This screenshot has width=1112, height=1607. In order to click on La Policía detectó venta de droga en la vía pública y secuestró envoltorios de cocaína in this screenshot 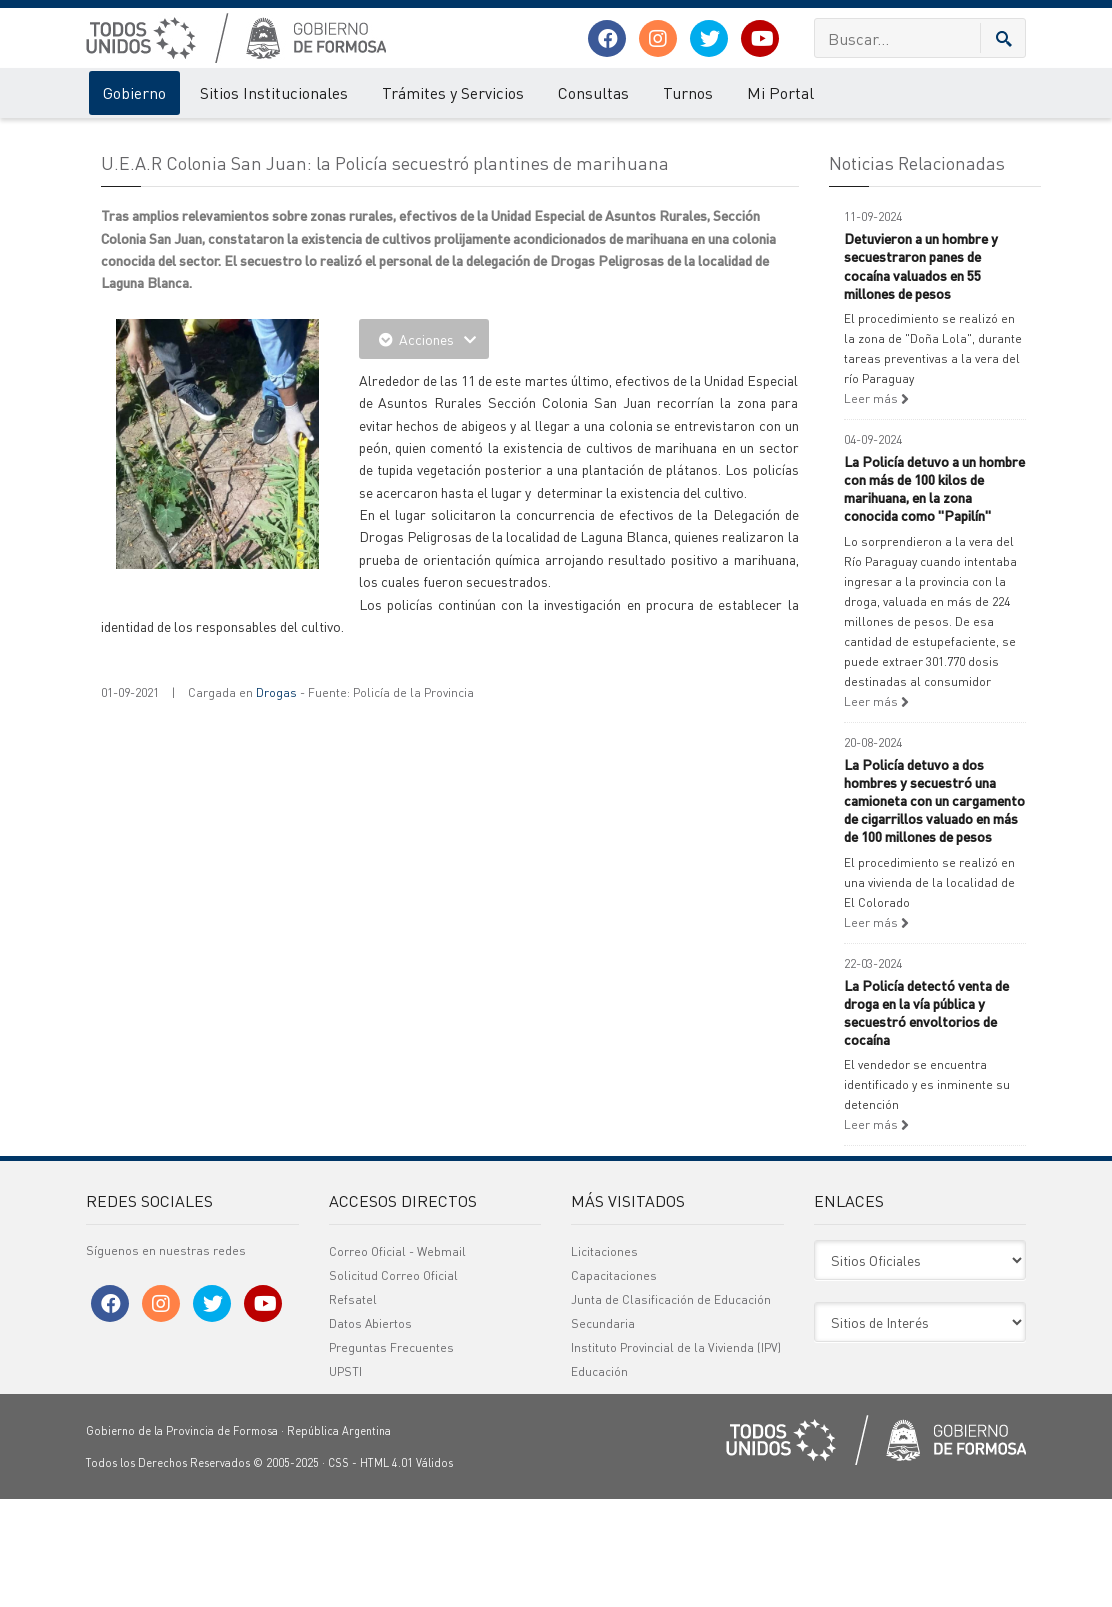, I will do `click(926, 1120)`.